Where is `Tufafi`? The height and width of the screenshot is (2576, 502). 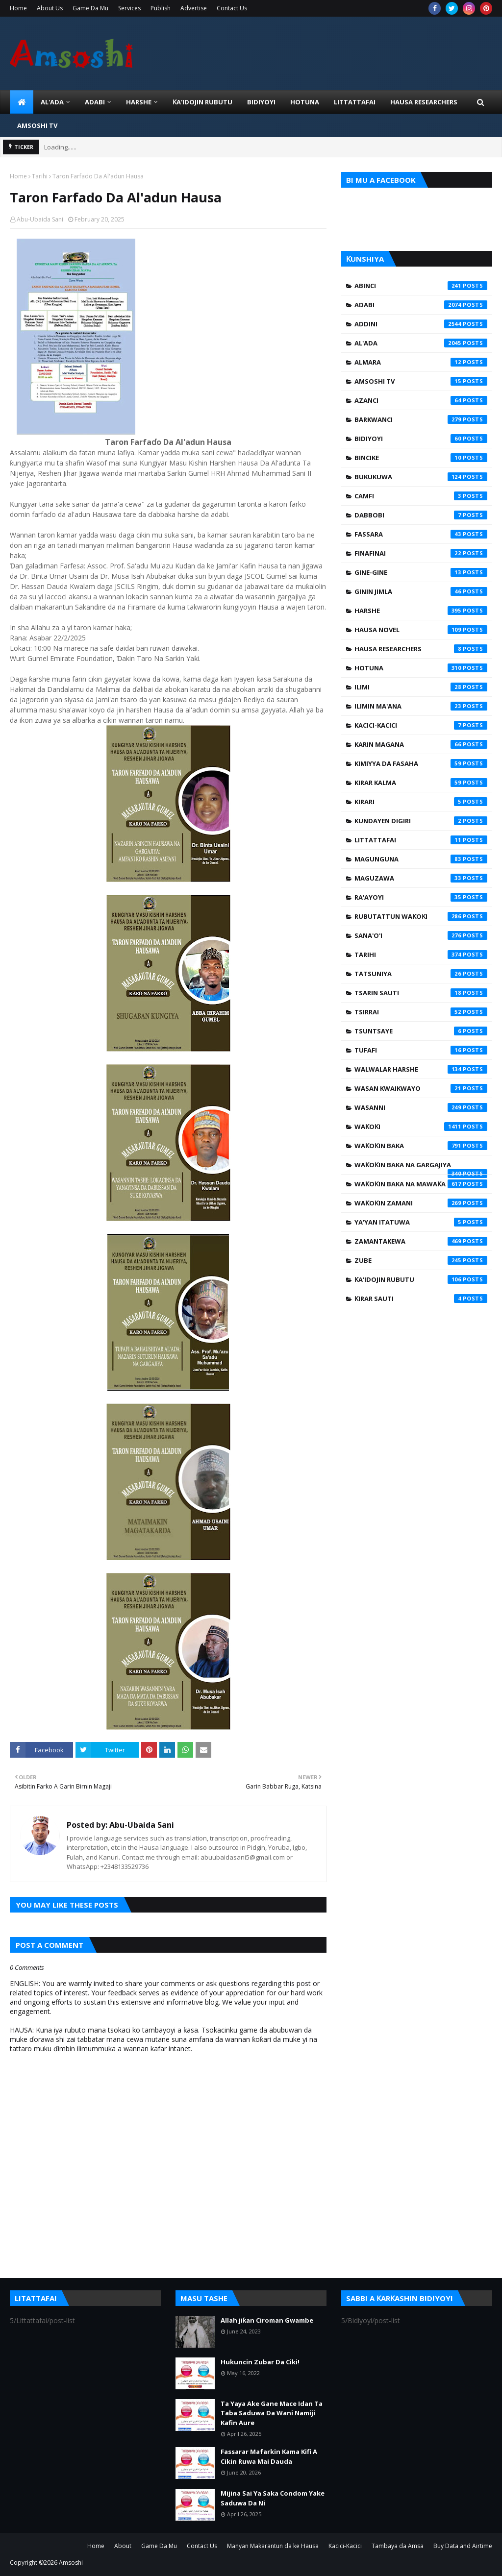
Tufafi is located at coordinates (420, 1050).